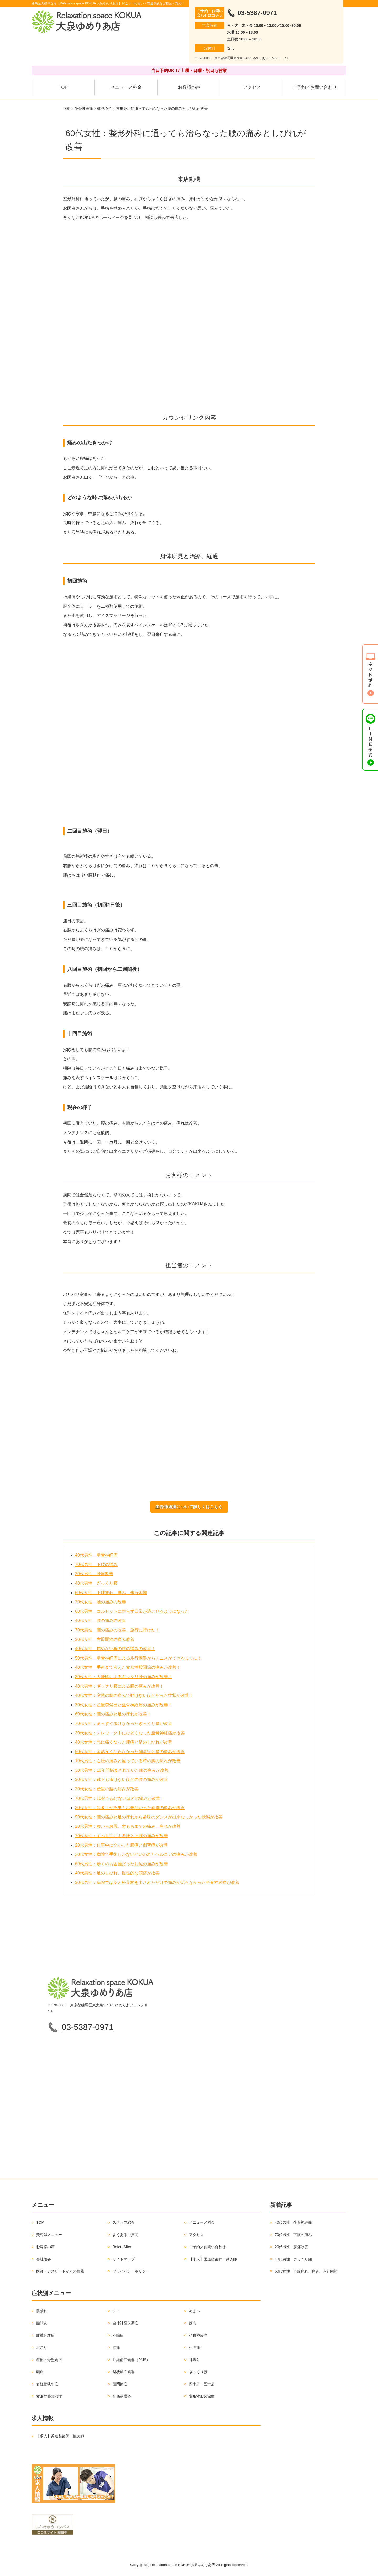 This screenshot has width=378, height=2576. What do you see at coordinates (194, 2360) in the screenshot?
I see `耳鳴り` at bounding box center [194, 2360].